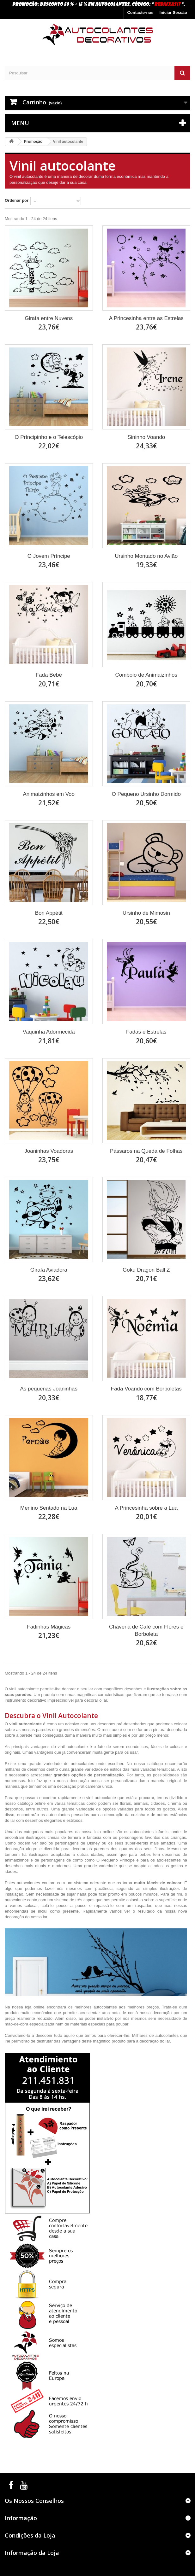  Describe the element at coordinates (34, 2500) in the screenshot. I see `Os Nossos Conselhos` at that location.